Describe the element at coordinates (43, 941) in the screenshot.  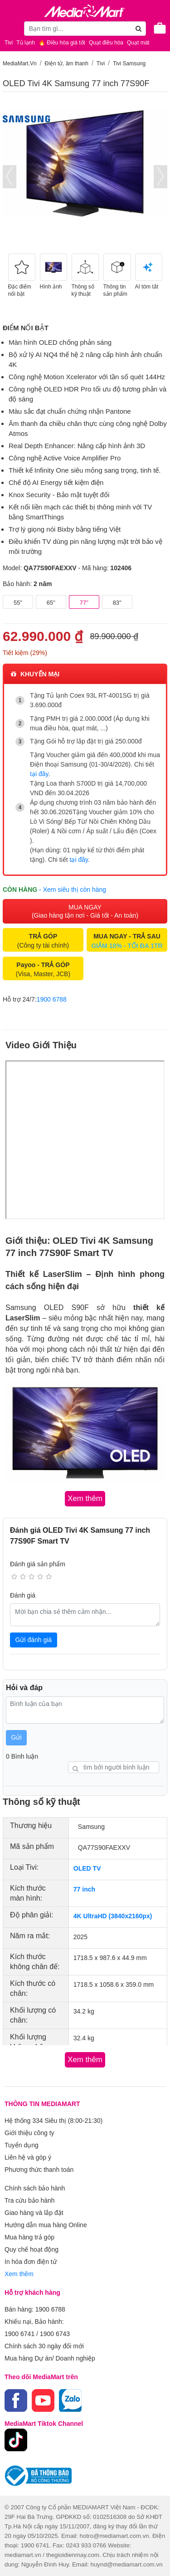
I see `(Công ty tài chính)` at that location.